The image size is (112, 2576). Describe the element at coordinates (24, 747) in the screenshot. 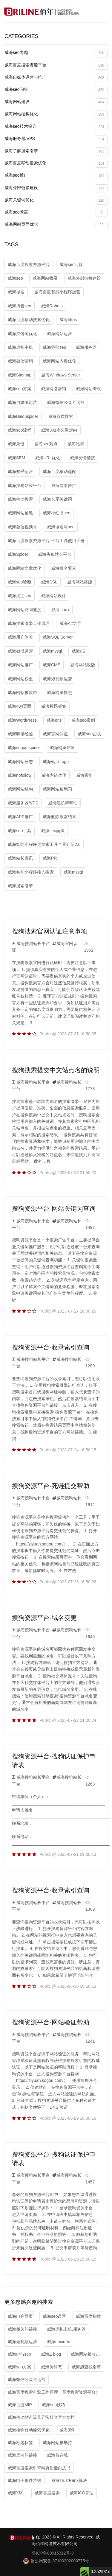

I see `威海sogou spider` at that location.